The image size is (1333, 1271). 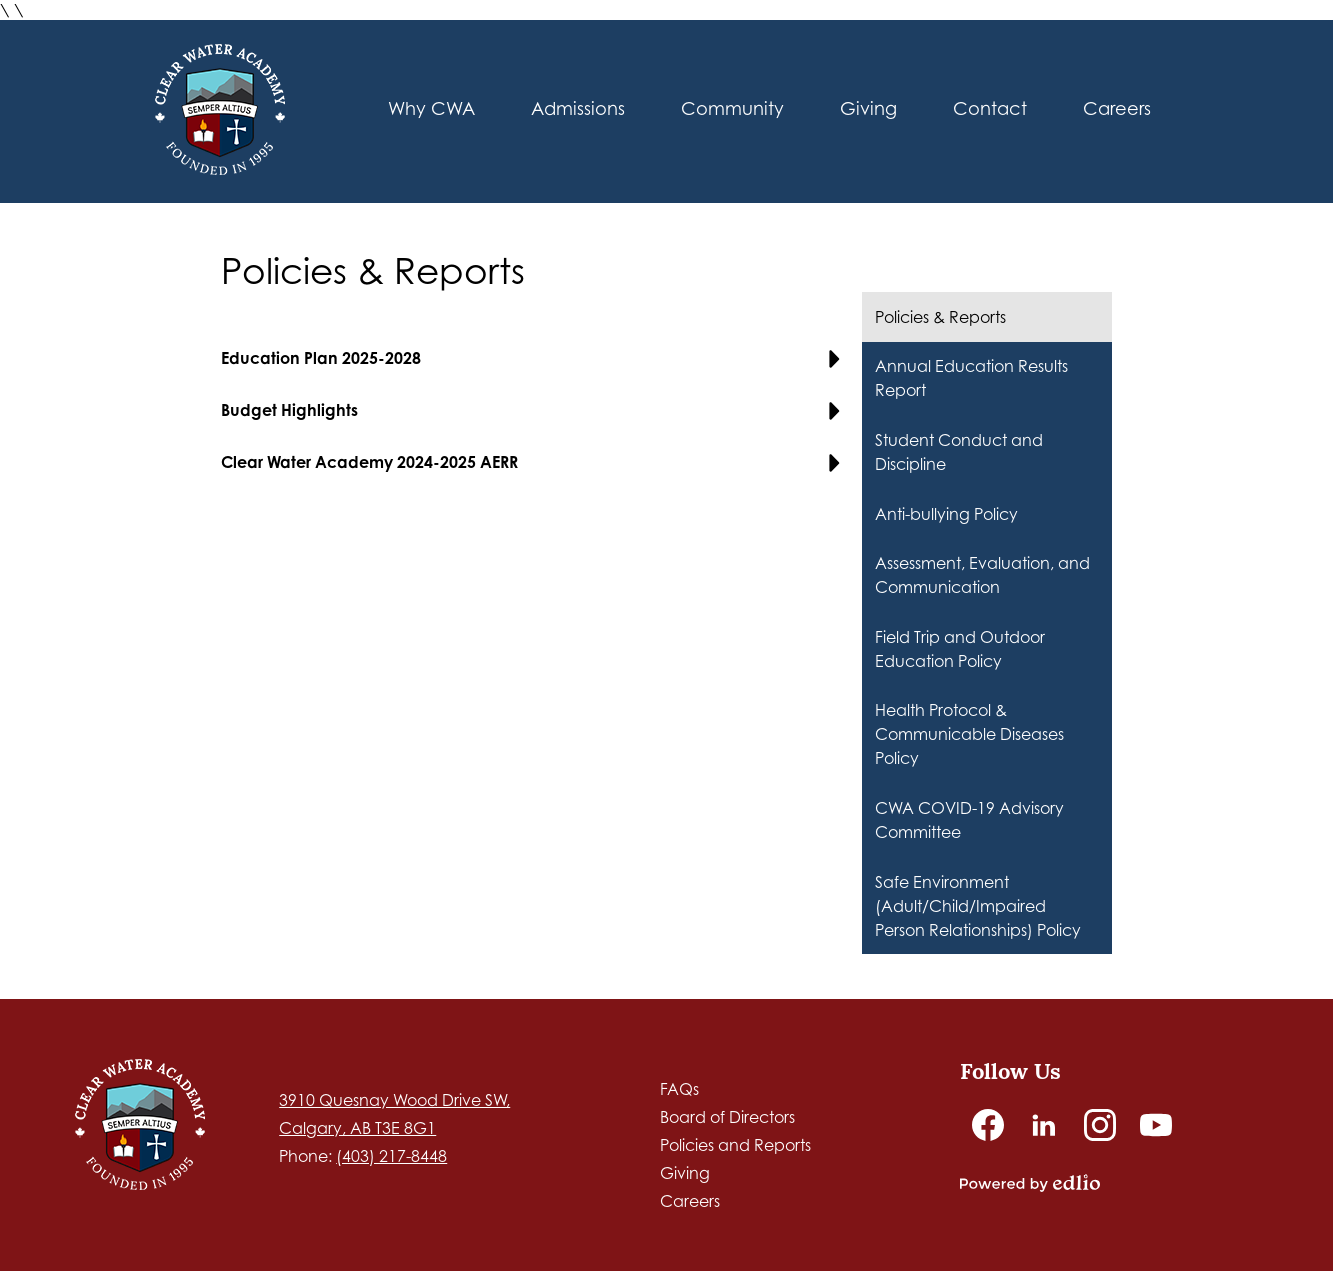 What do you see at coordinates (690, 1201) in the screenshot?
I see `Careers` at bounding box center [690, 1201].